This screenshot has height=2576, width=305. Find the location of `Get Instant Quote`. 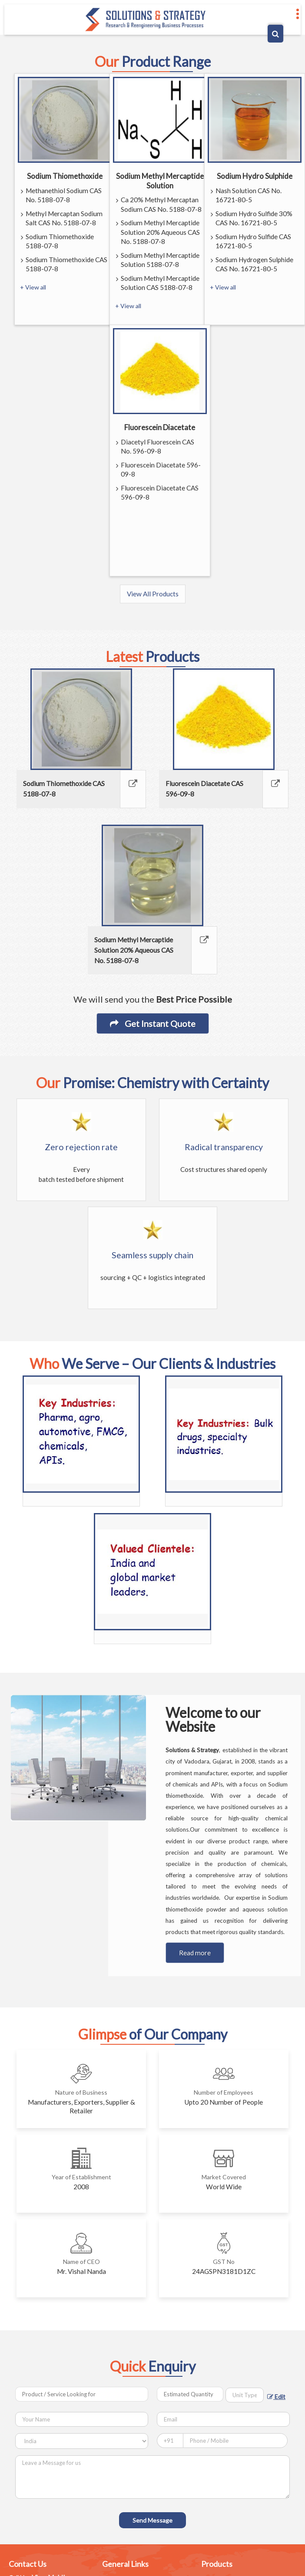

Get Instant Quote is located at coordinates (153, 1023).